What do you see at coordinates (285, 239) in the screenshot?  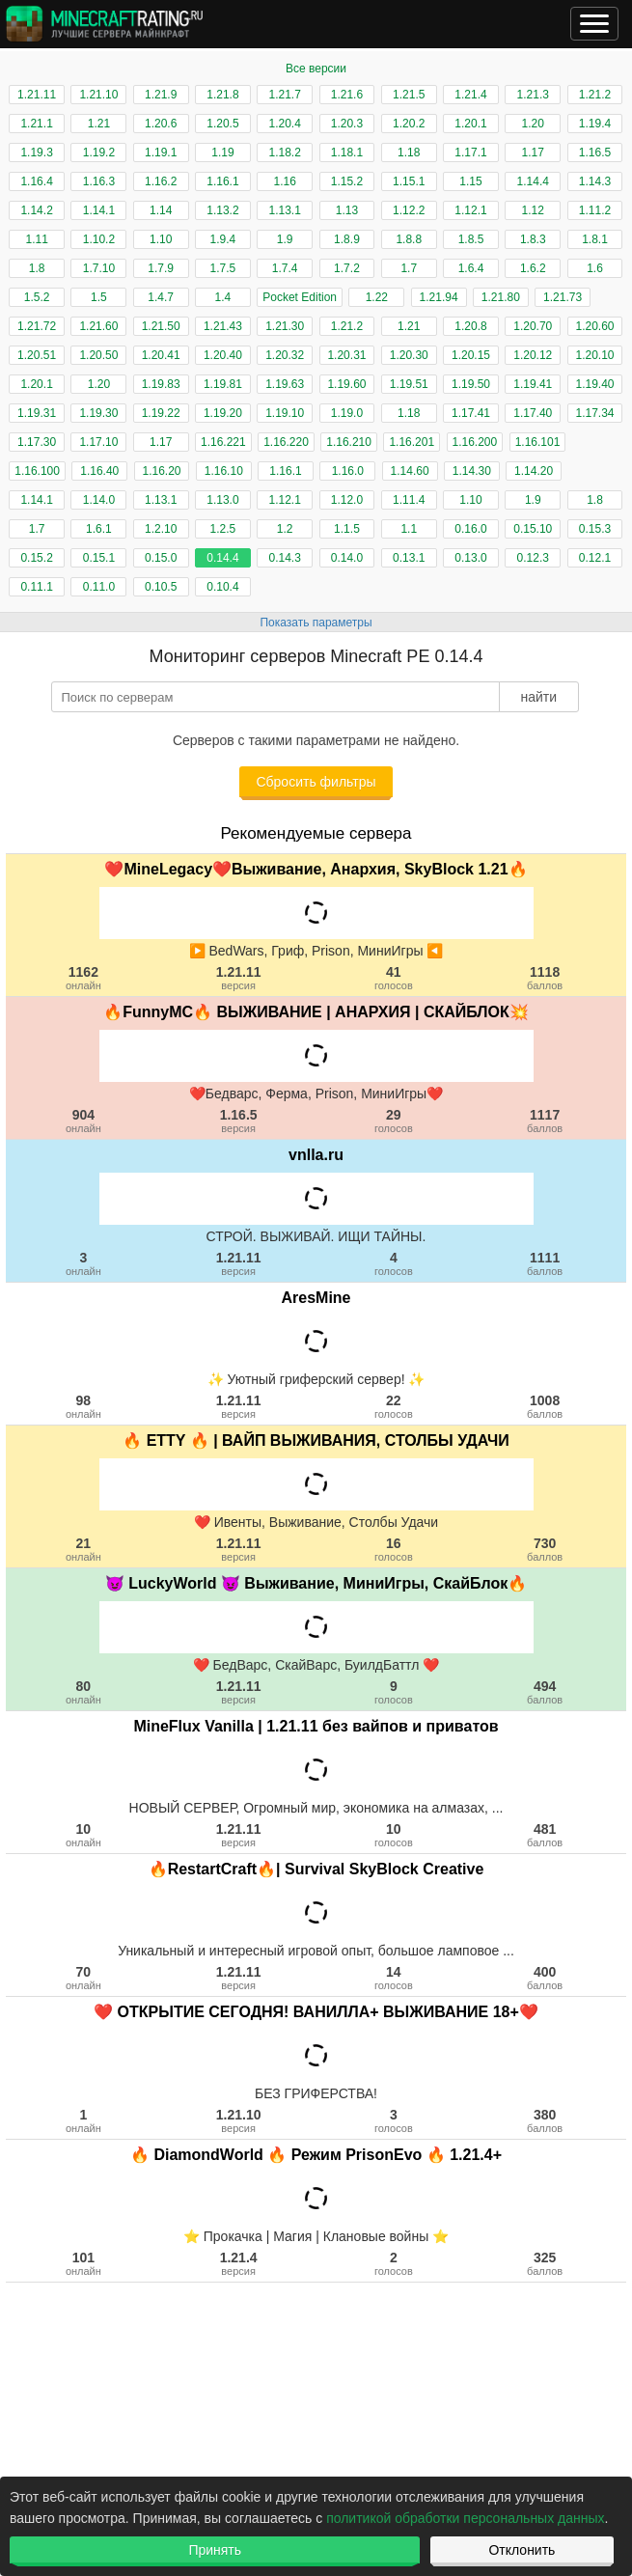 I see `1.9` at bounding box center [285, 239].